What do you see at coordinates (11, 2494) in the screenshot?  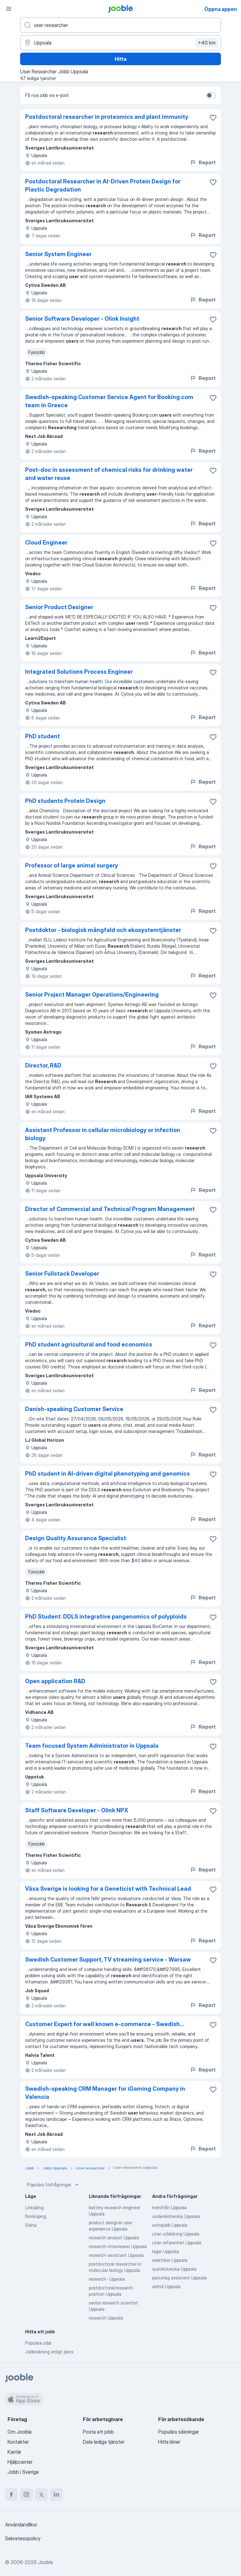 I see `[facebook]` at bounding box center [11, 2494].